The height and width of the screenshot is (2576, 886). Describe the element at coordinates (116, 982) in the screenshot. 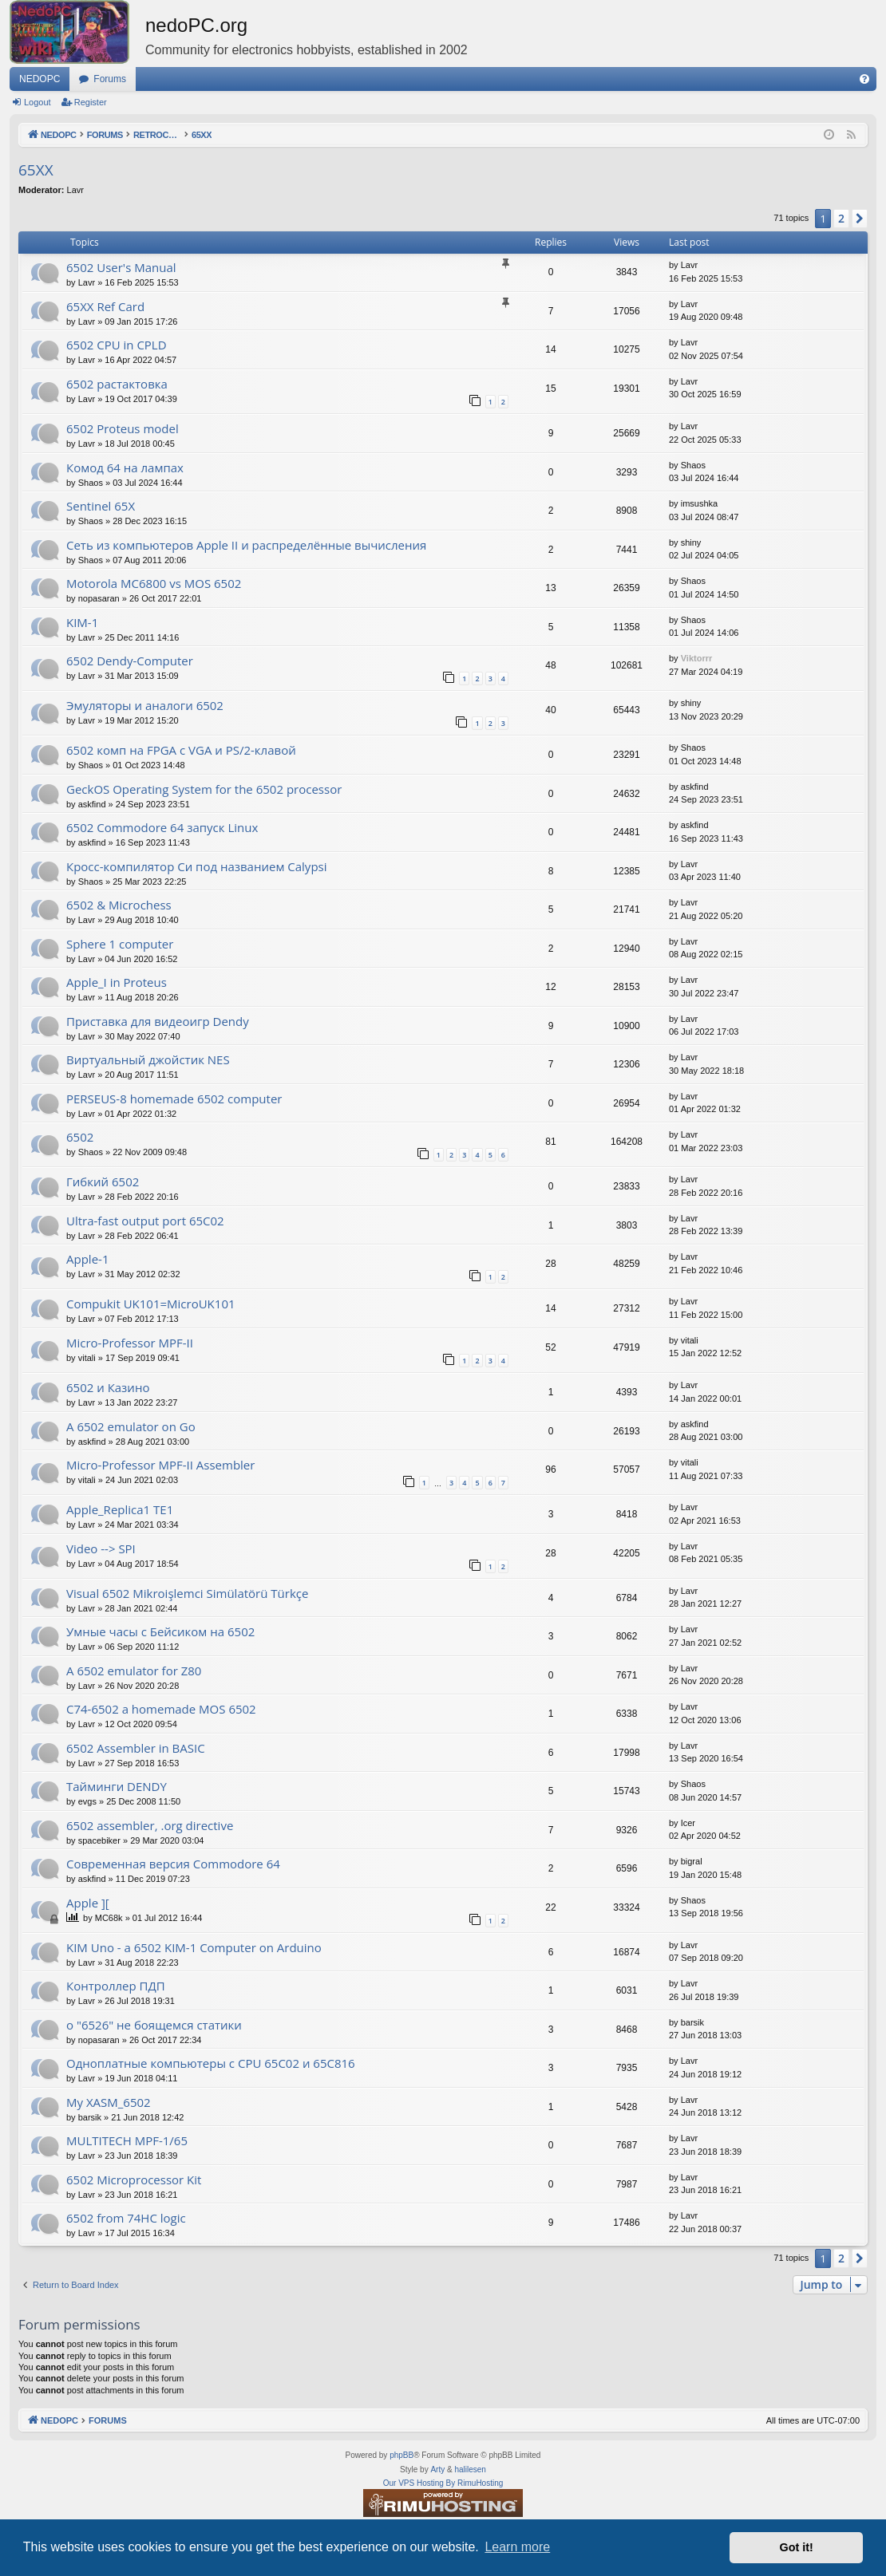

I see `Apple_I in Proteus` at that location.